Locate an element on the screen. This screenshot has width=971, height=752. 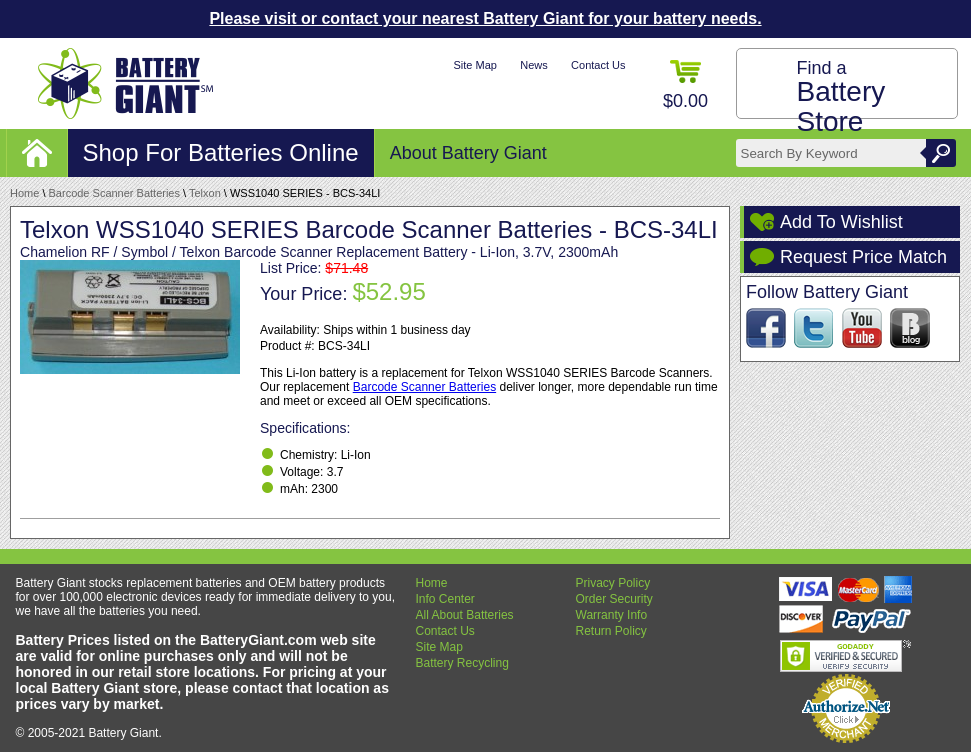
About Battery Giant is located at coordinates (468, 153).